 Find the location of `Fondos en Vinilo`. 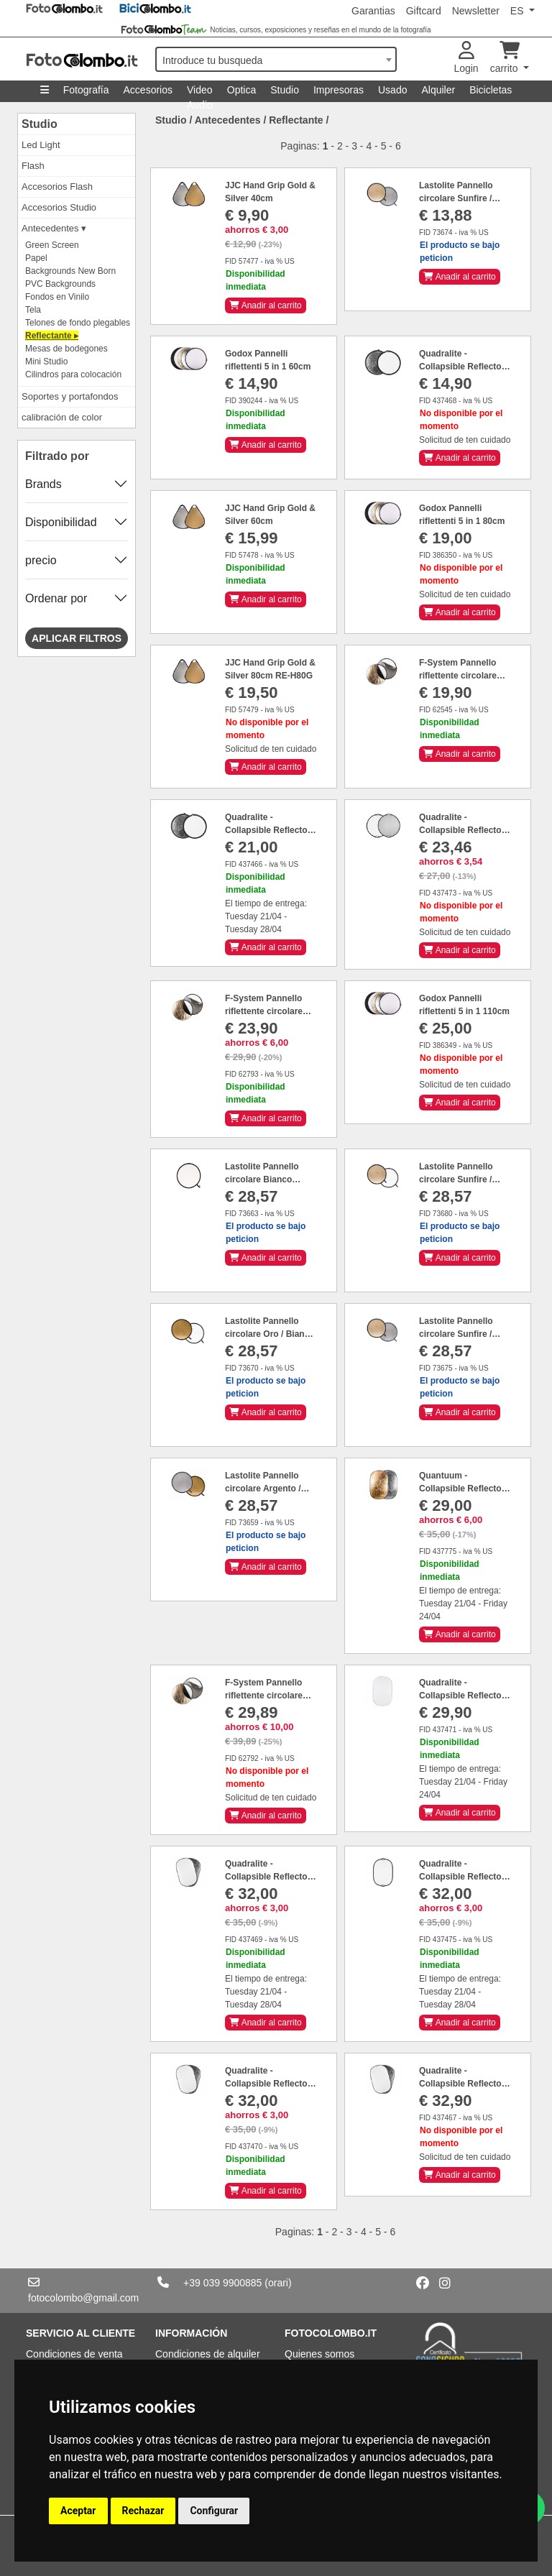

Fondos en Vinilo is located at coordinates (57, 297).